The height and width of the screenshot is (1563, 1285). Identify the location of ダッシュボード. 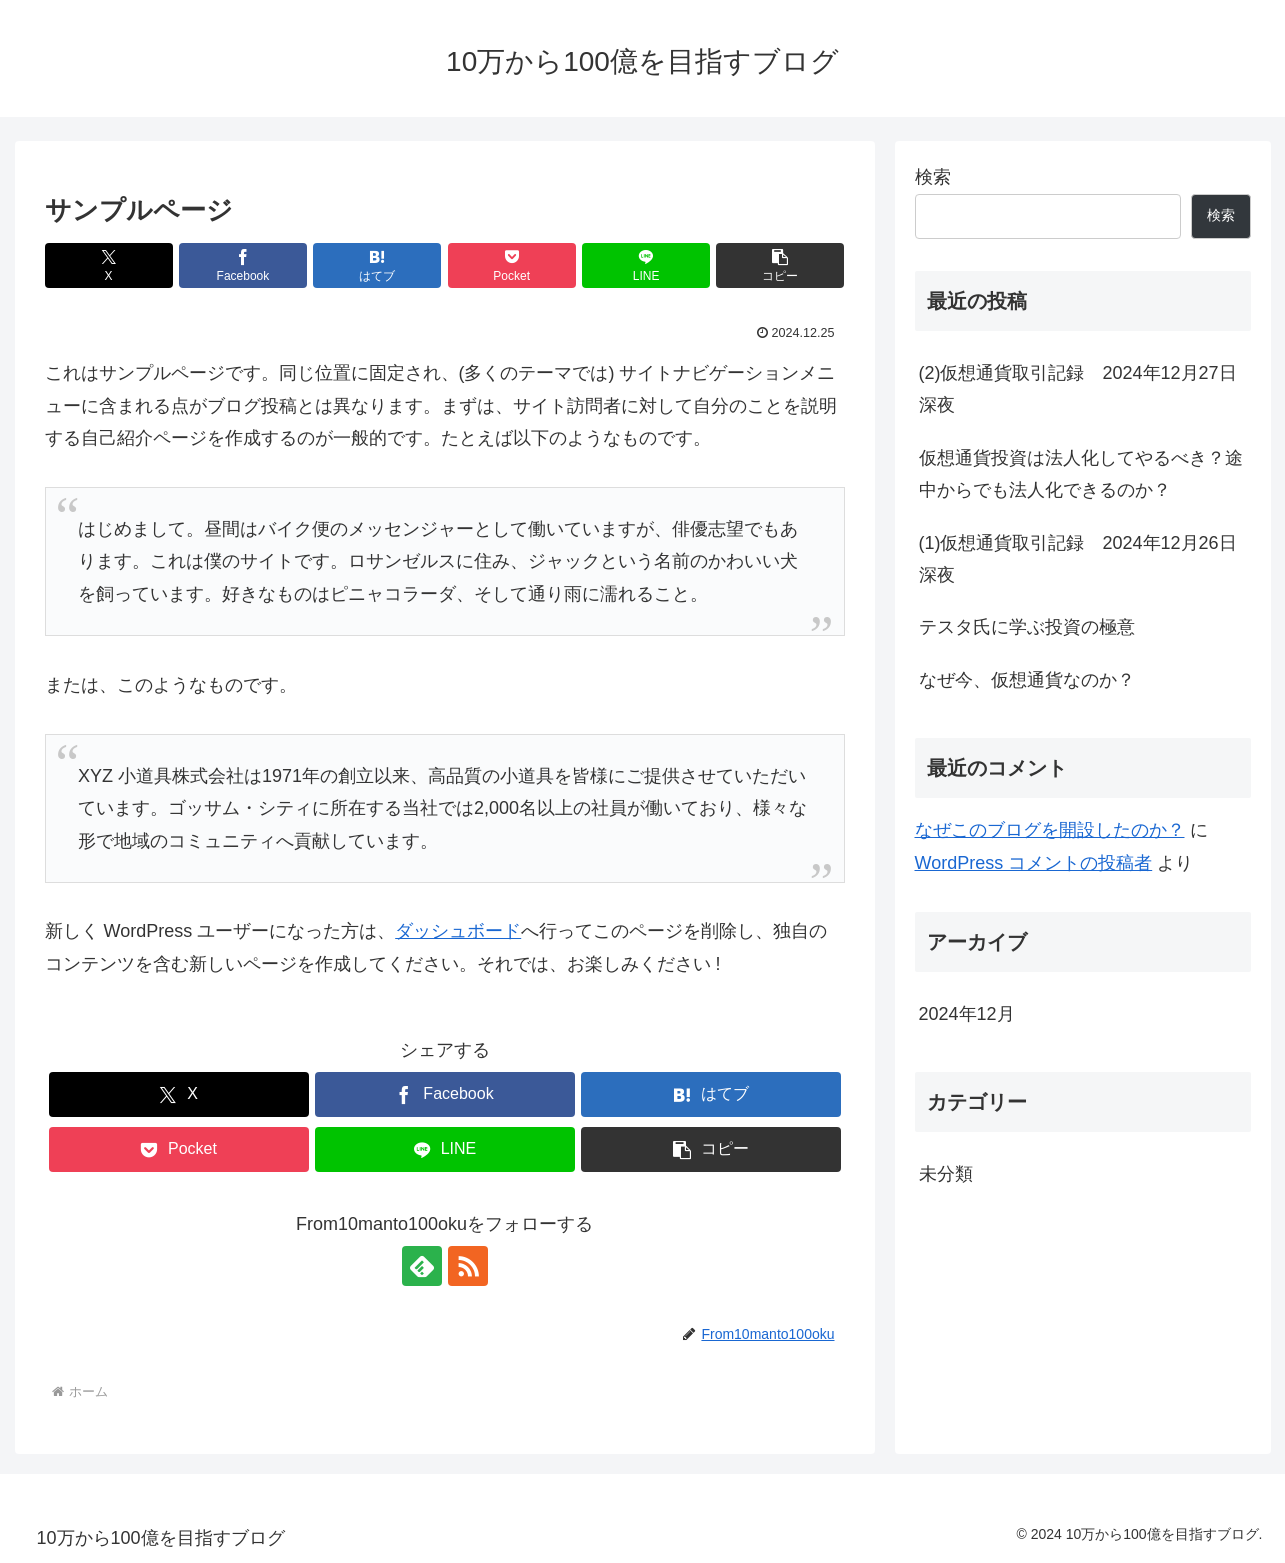
(458, 931).